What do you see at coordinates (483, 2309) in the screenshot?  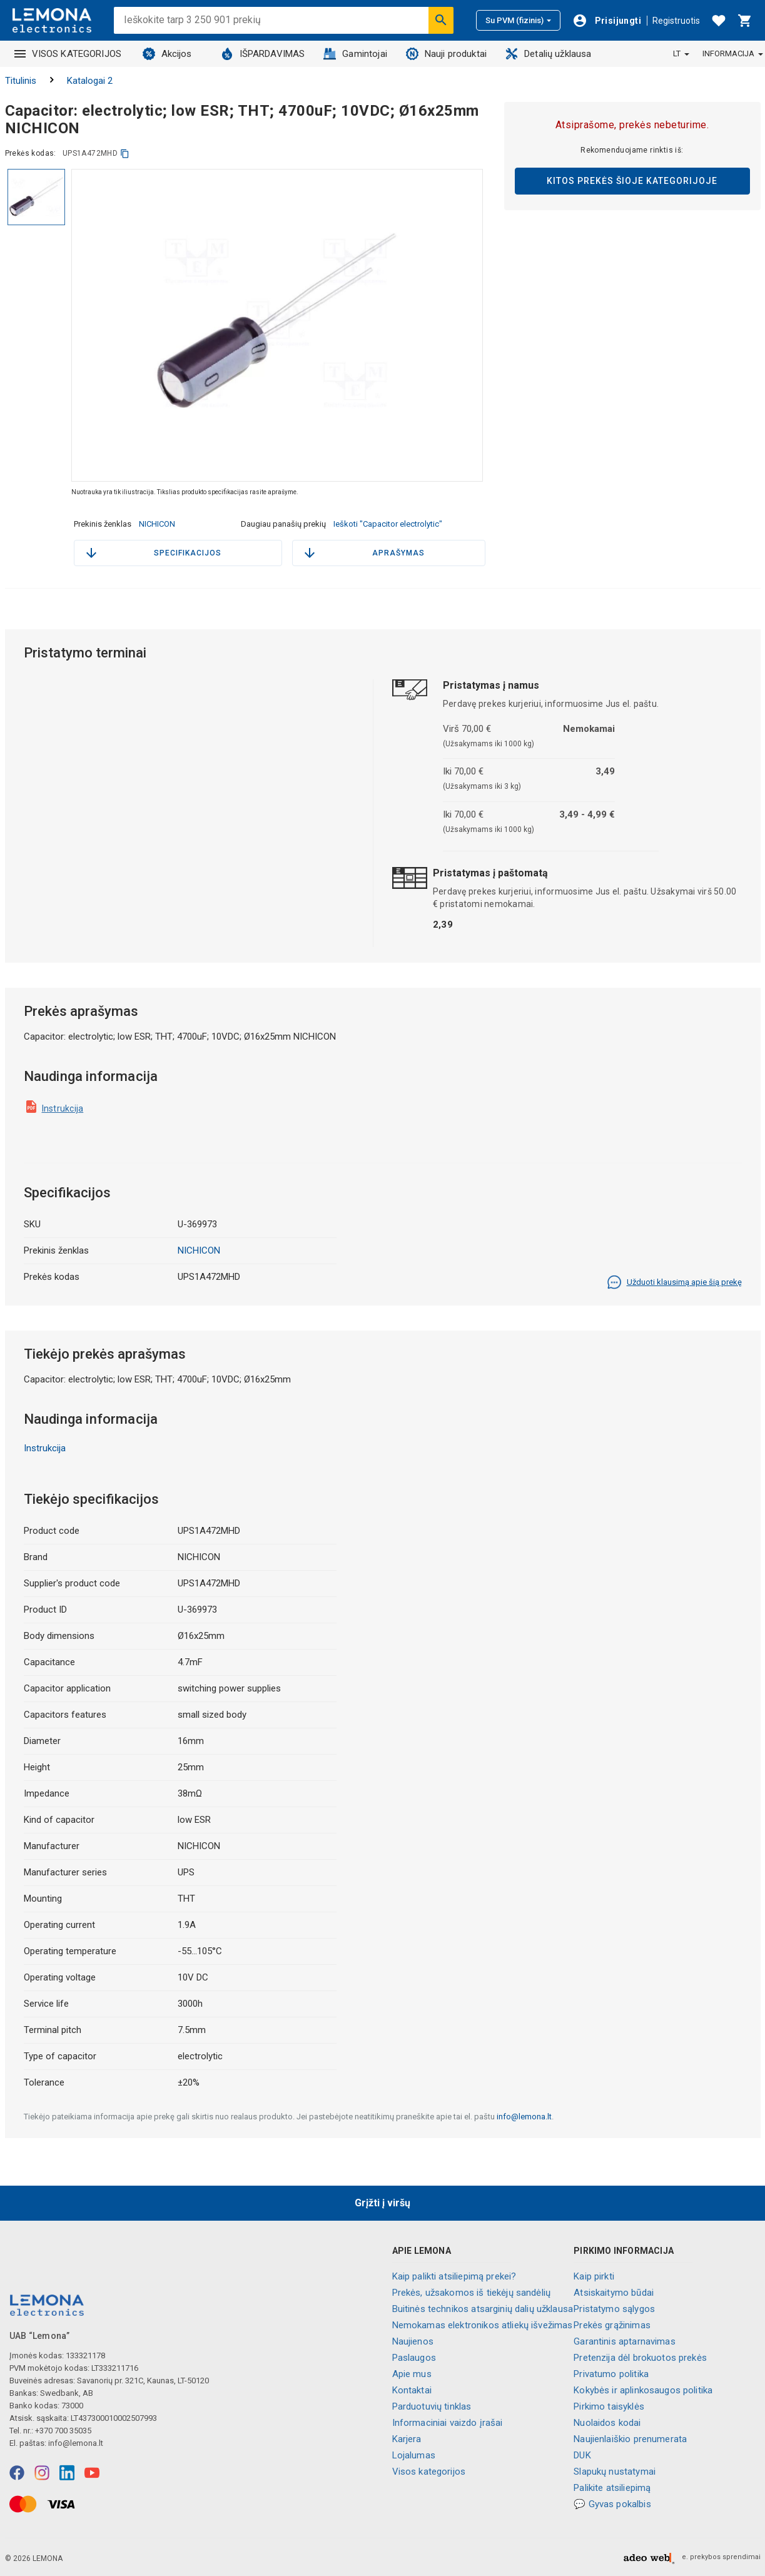 I see `Buitinės technikos atsarginių dalių užklausa` at bounding box center [483, 2309].